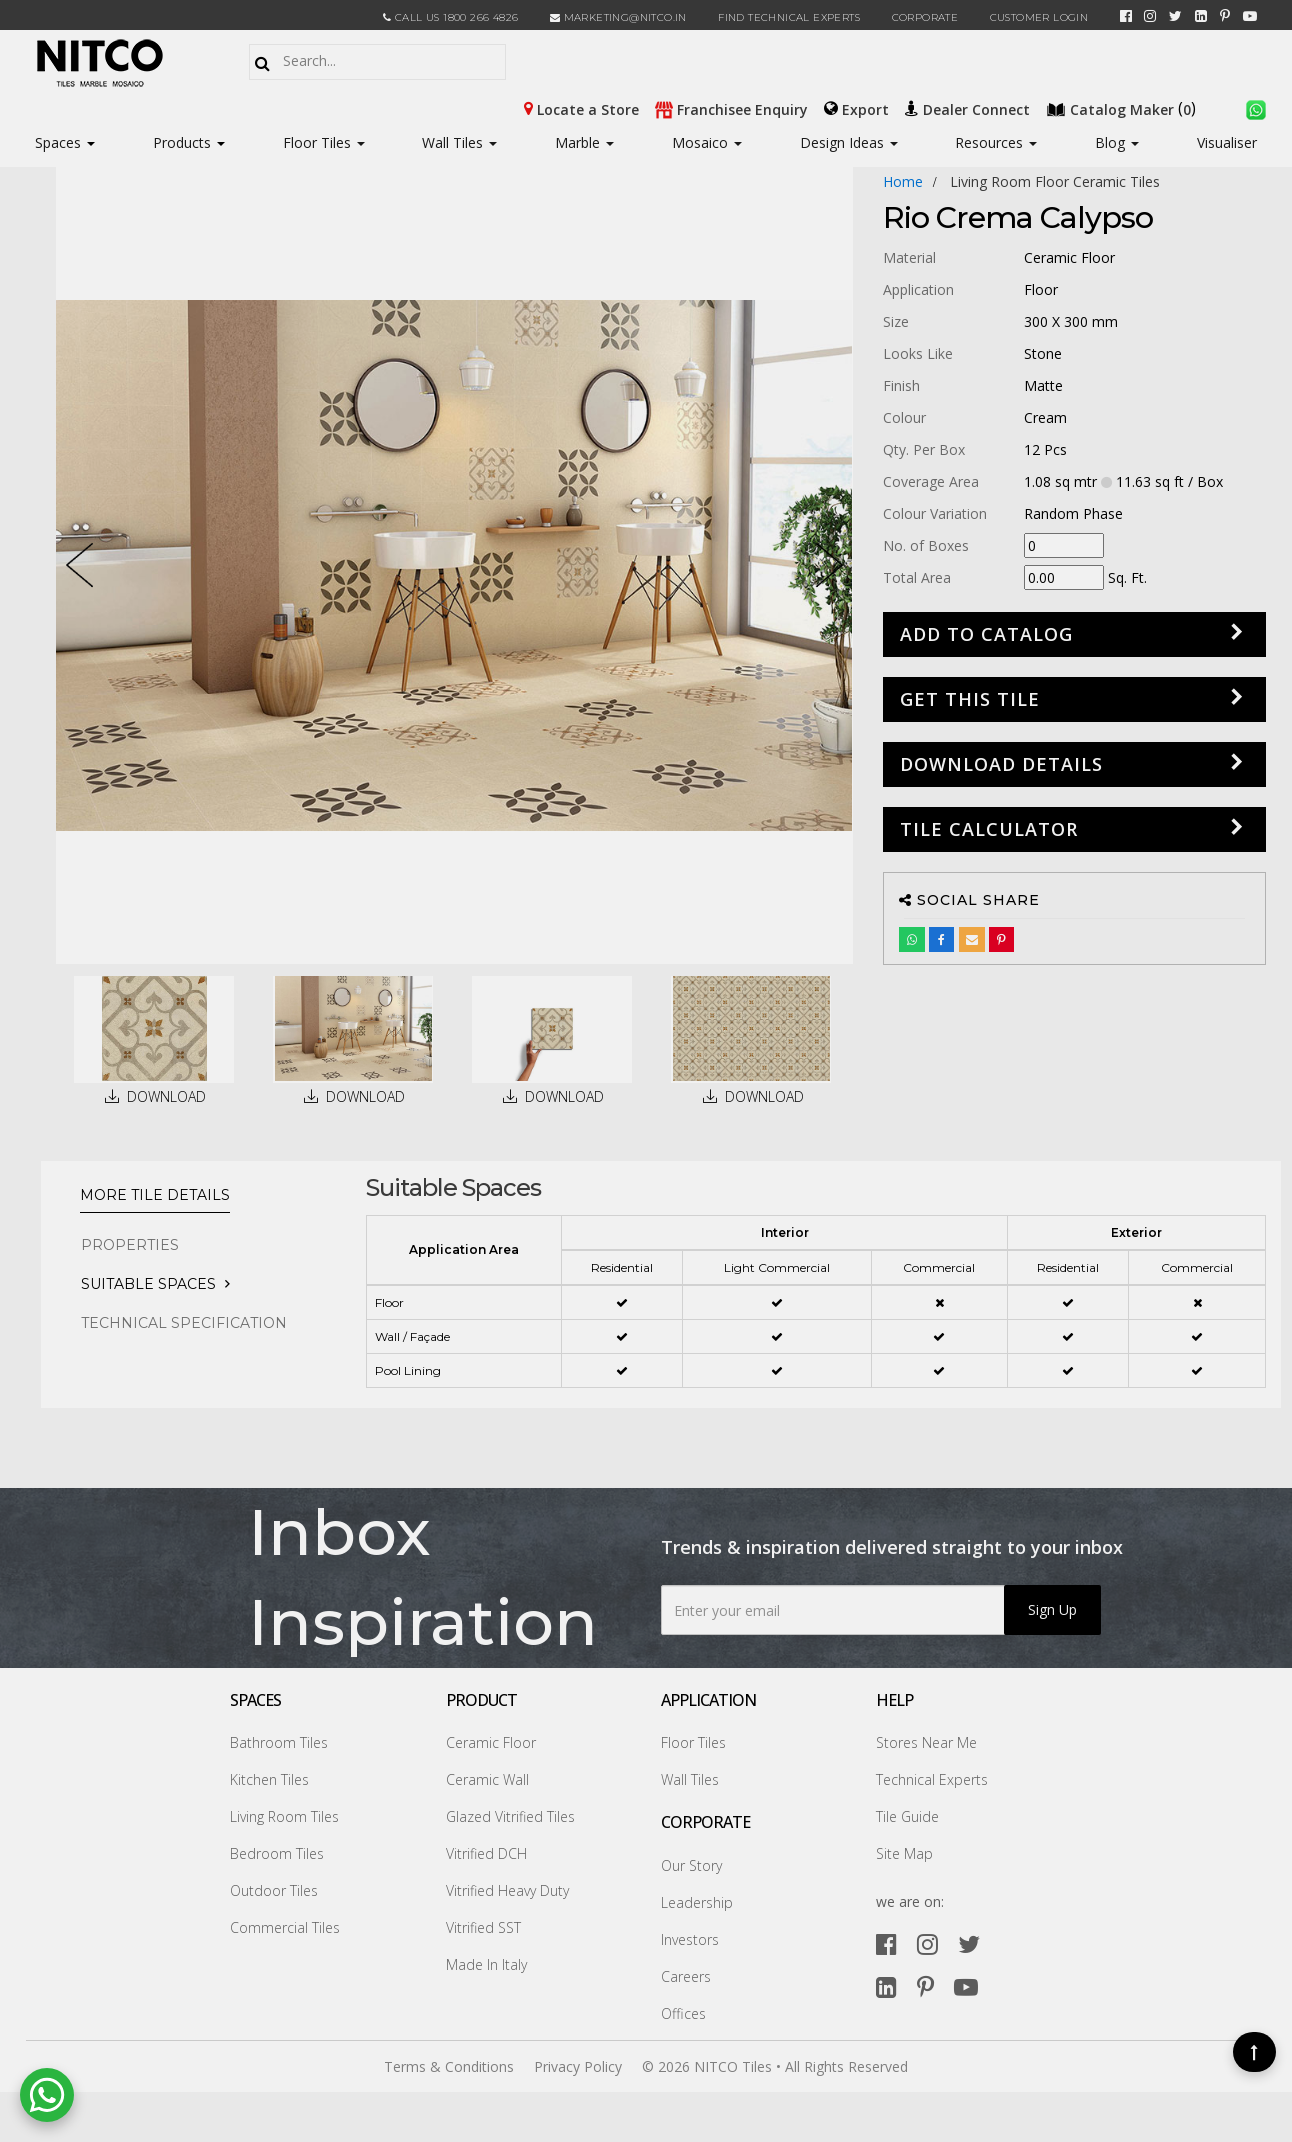  What do you see at coordinates (184, 1323) in the screenshot?
I see `TECHNICAL SPECIFICATION` at bounding box center [184, 1323].